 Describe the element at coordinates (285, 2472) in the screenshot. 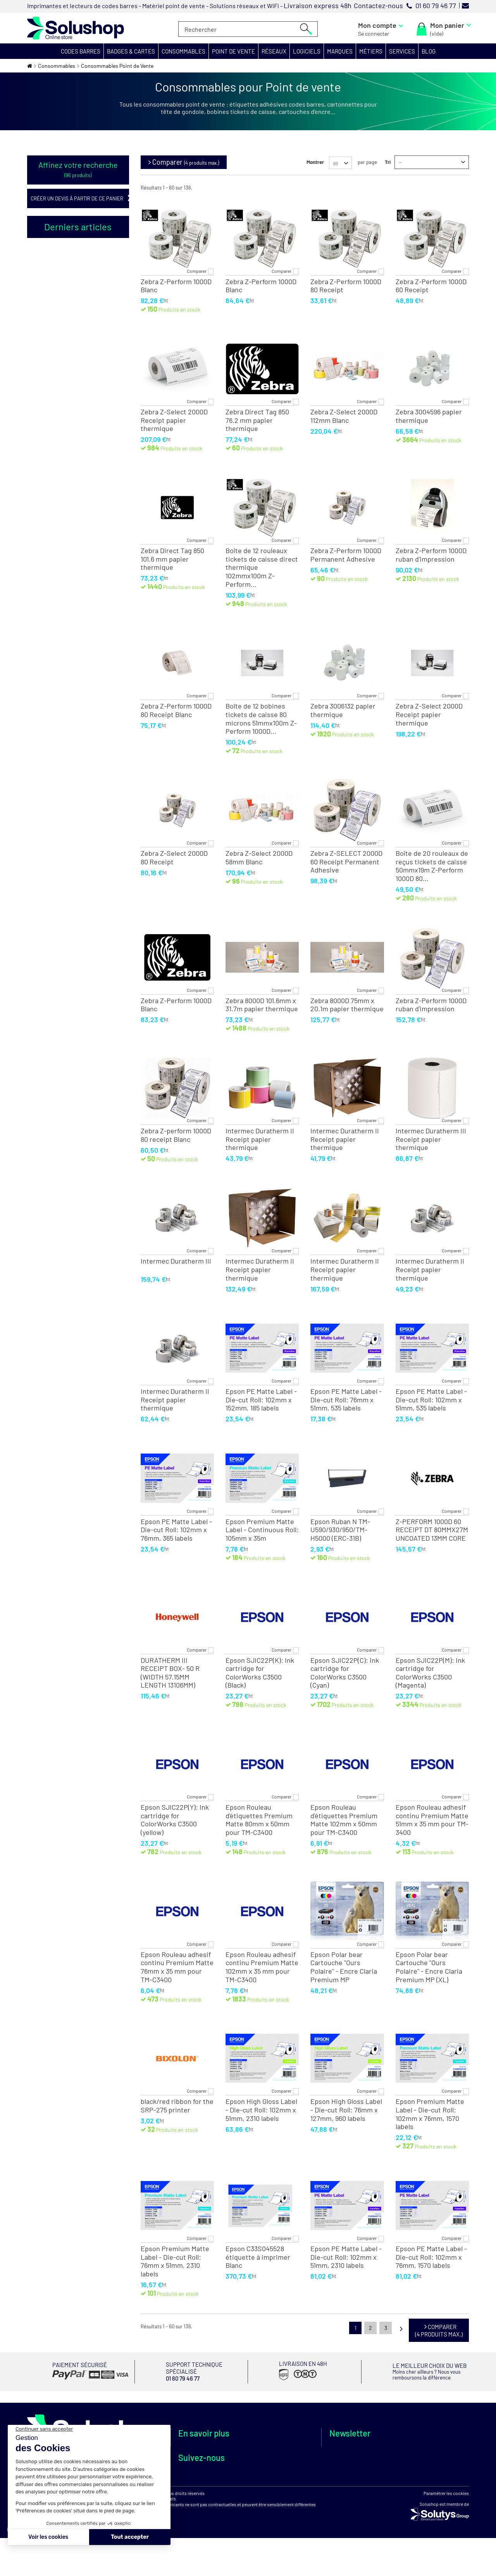

I see `Livraisons internationales` at that location.